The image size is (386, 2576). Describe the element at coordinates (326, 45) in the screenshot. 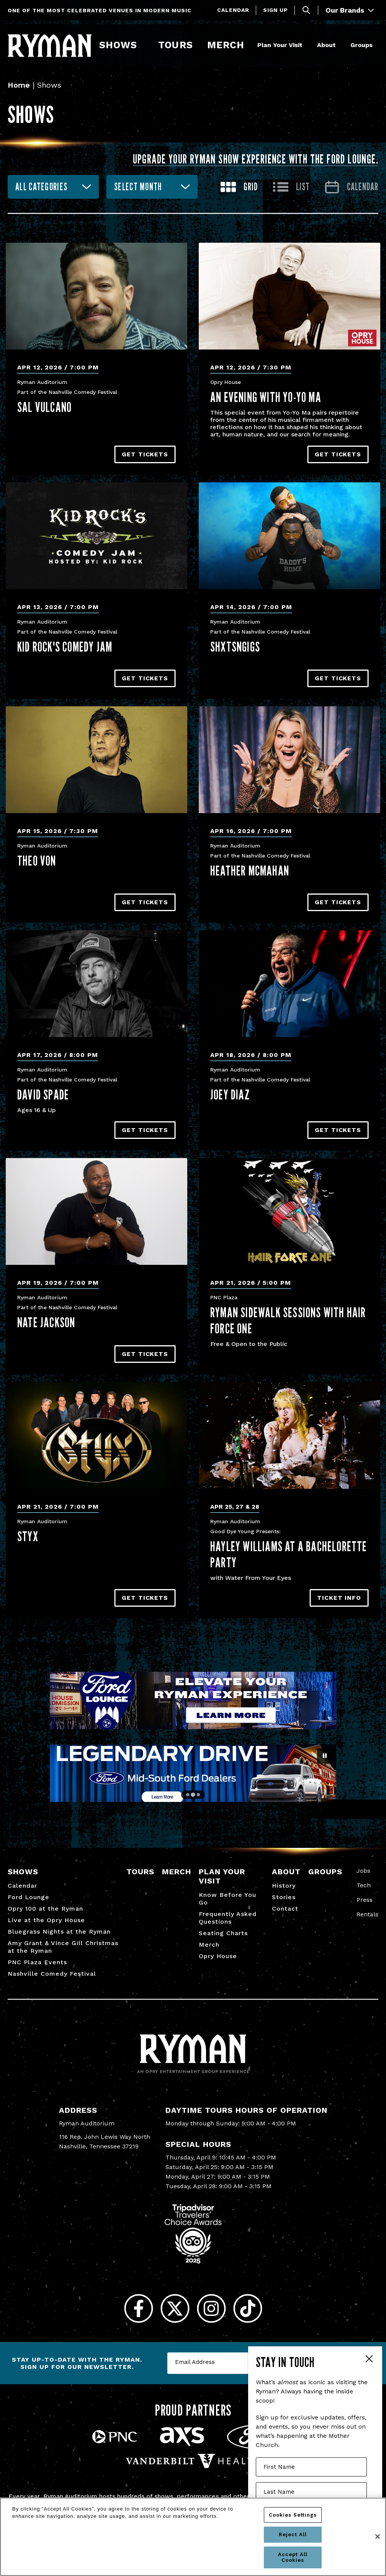

I see `About` at that location.